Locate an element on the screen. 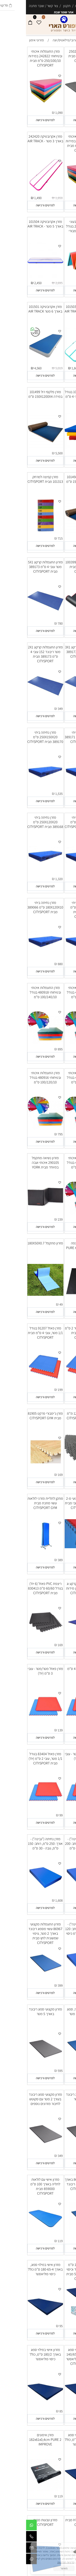 This screenshot has width=76, height=2576. 950 is located at coordinates (71, 964).